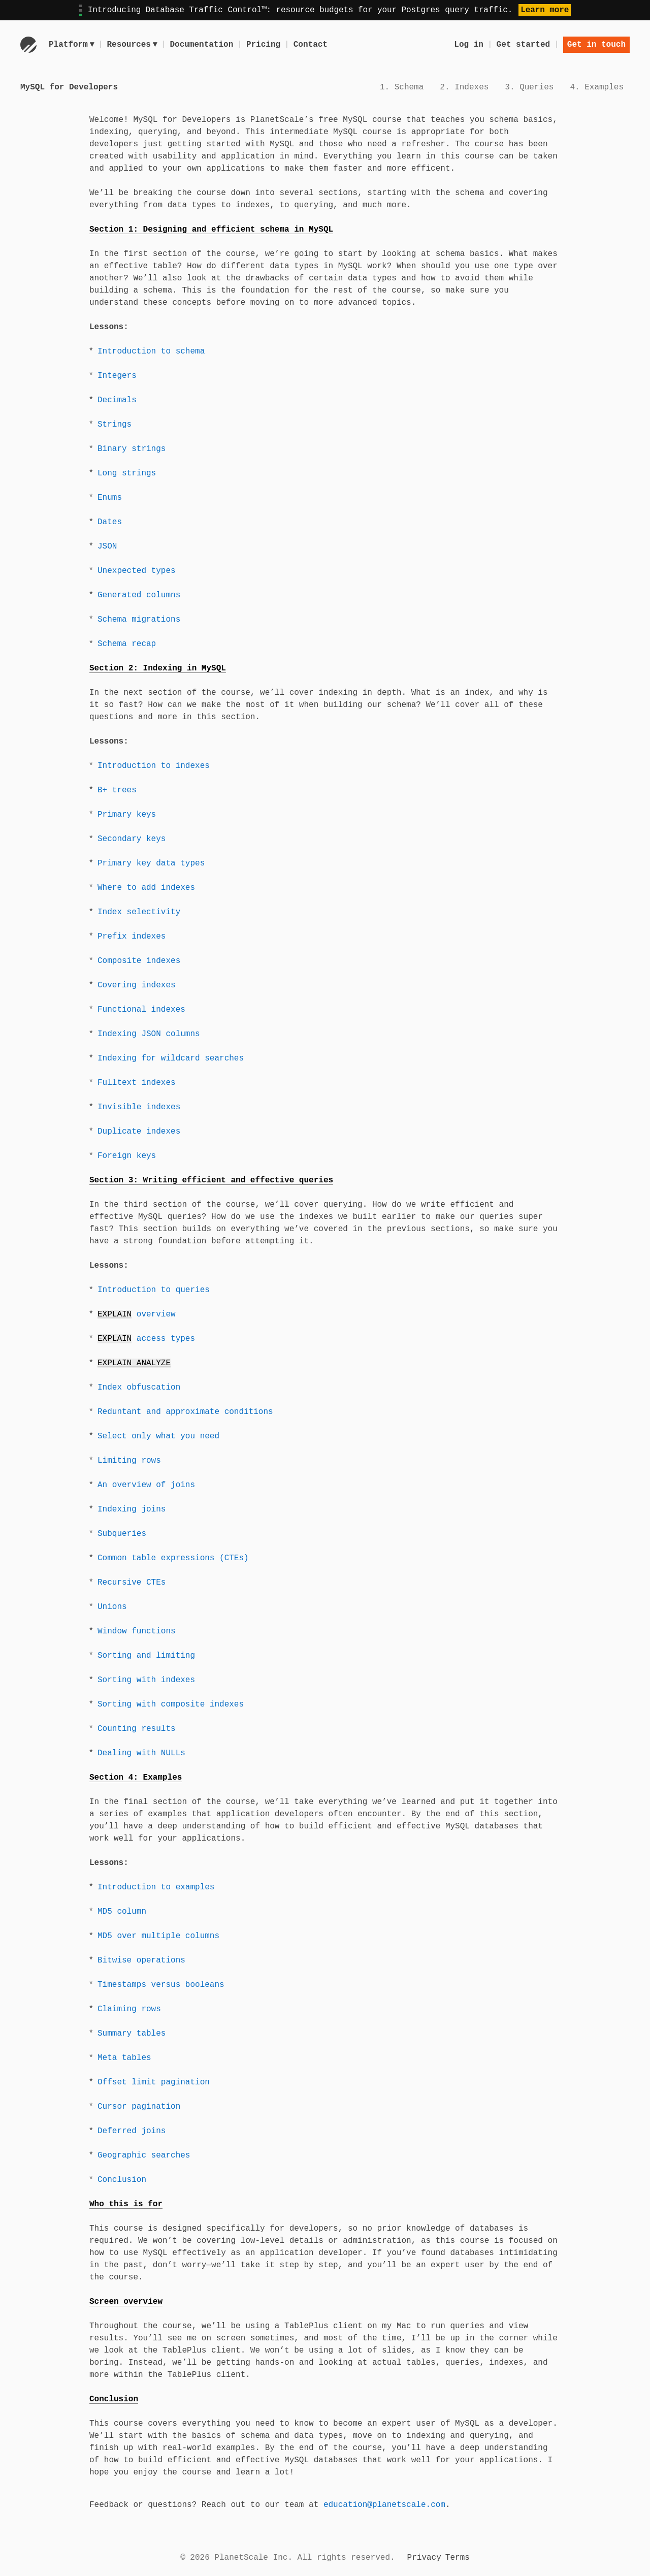 This screenshot has width=650, height=2576. I want to click on Introduction to queries, so click(154, 1290).